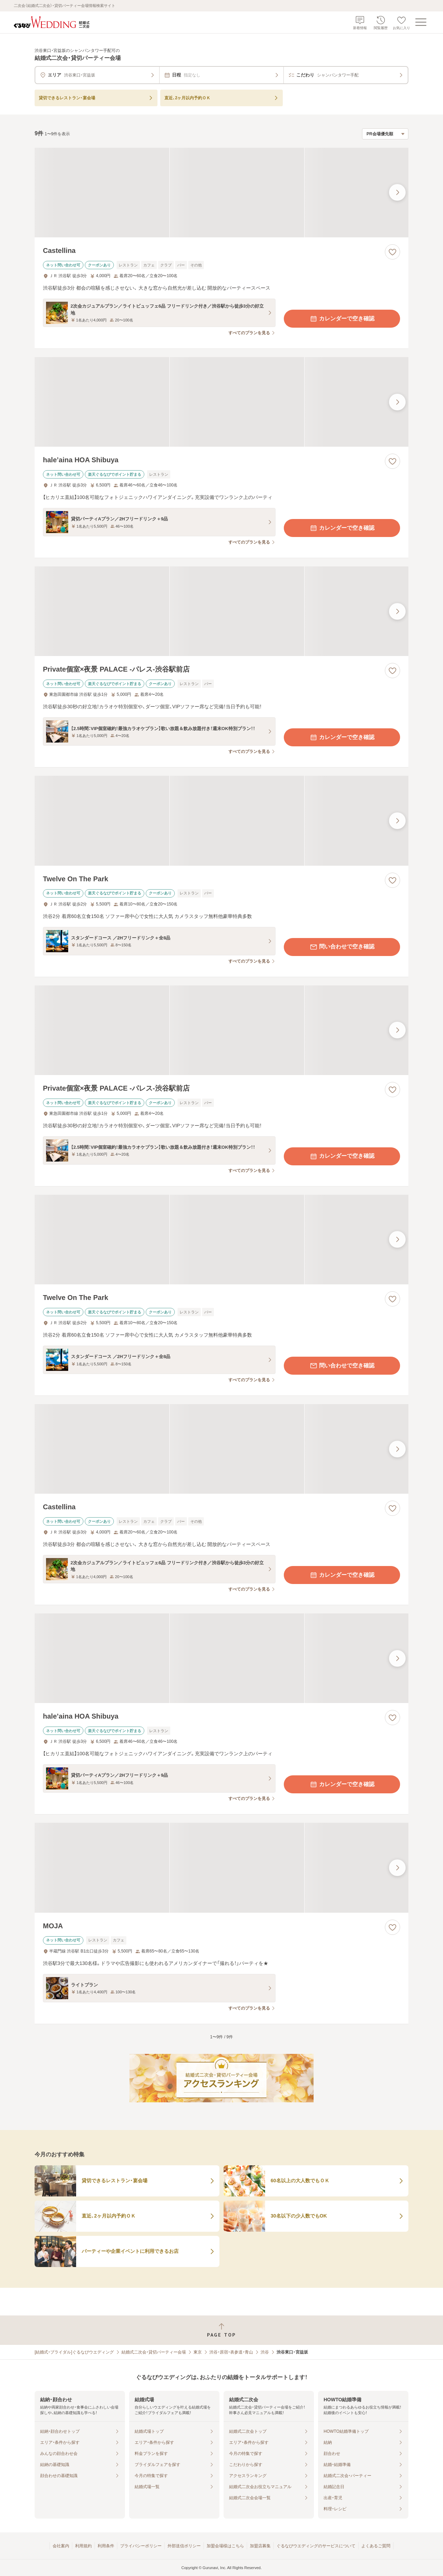  I want to click on 外部送信ポリシー, so click(184, 2545).